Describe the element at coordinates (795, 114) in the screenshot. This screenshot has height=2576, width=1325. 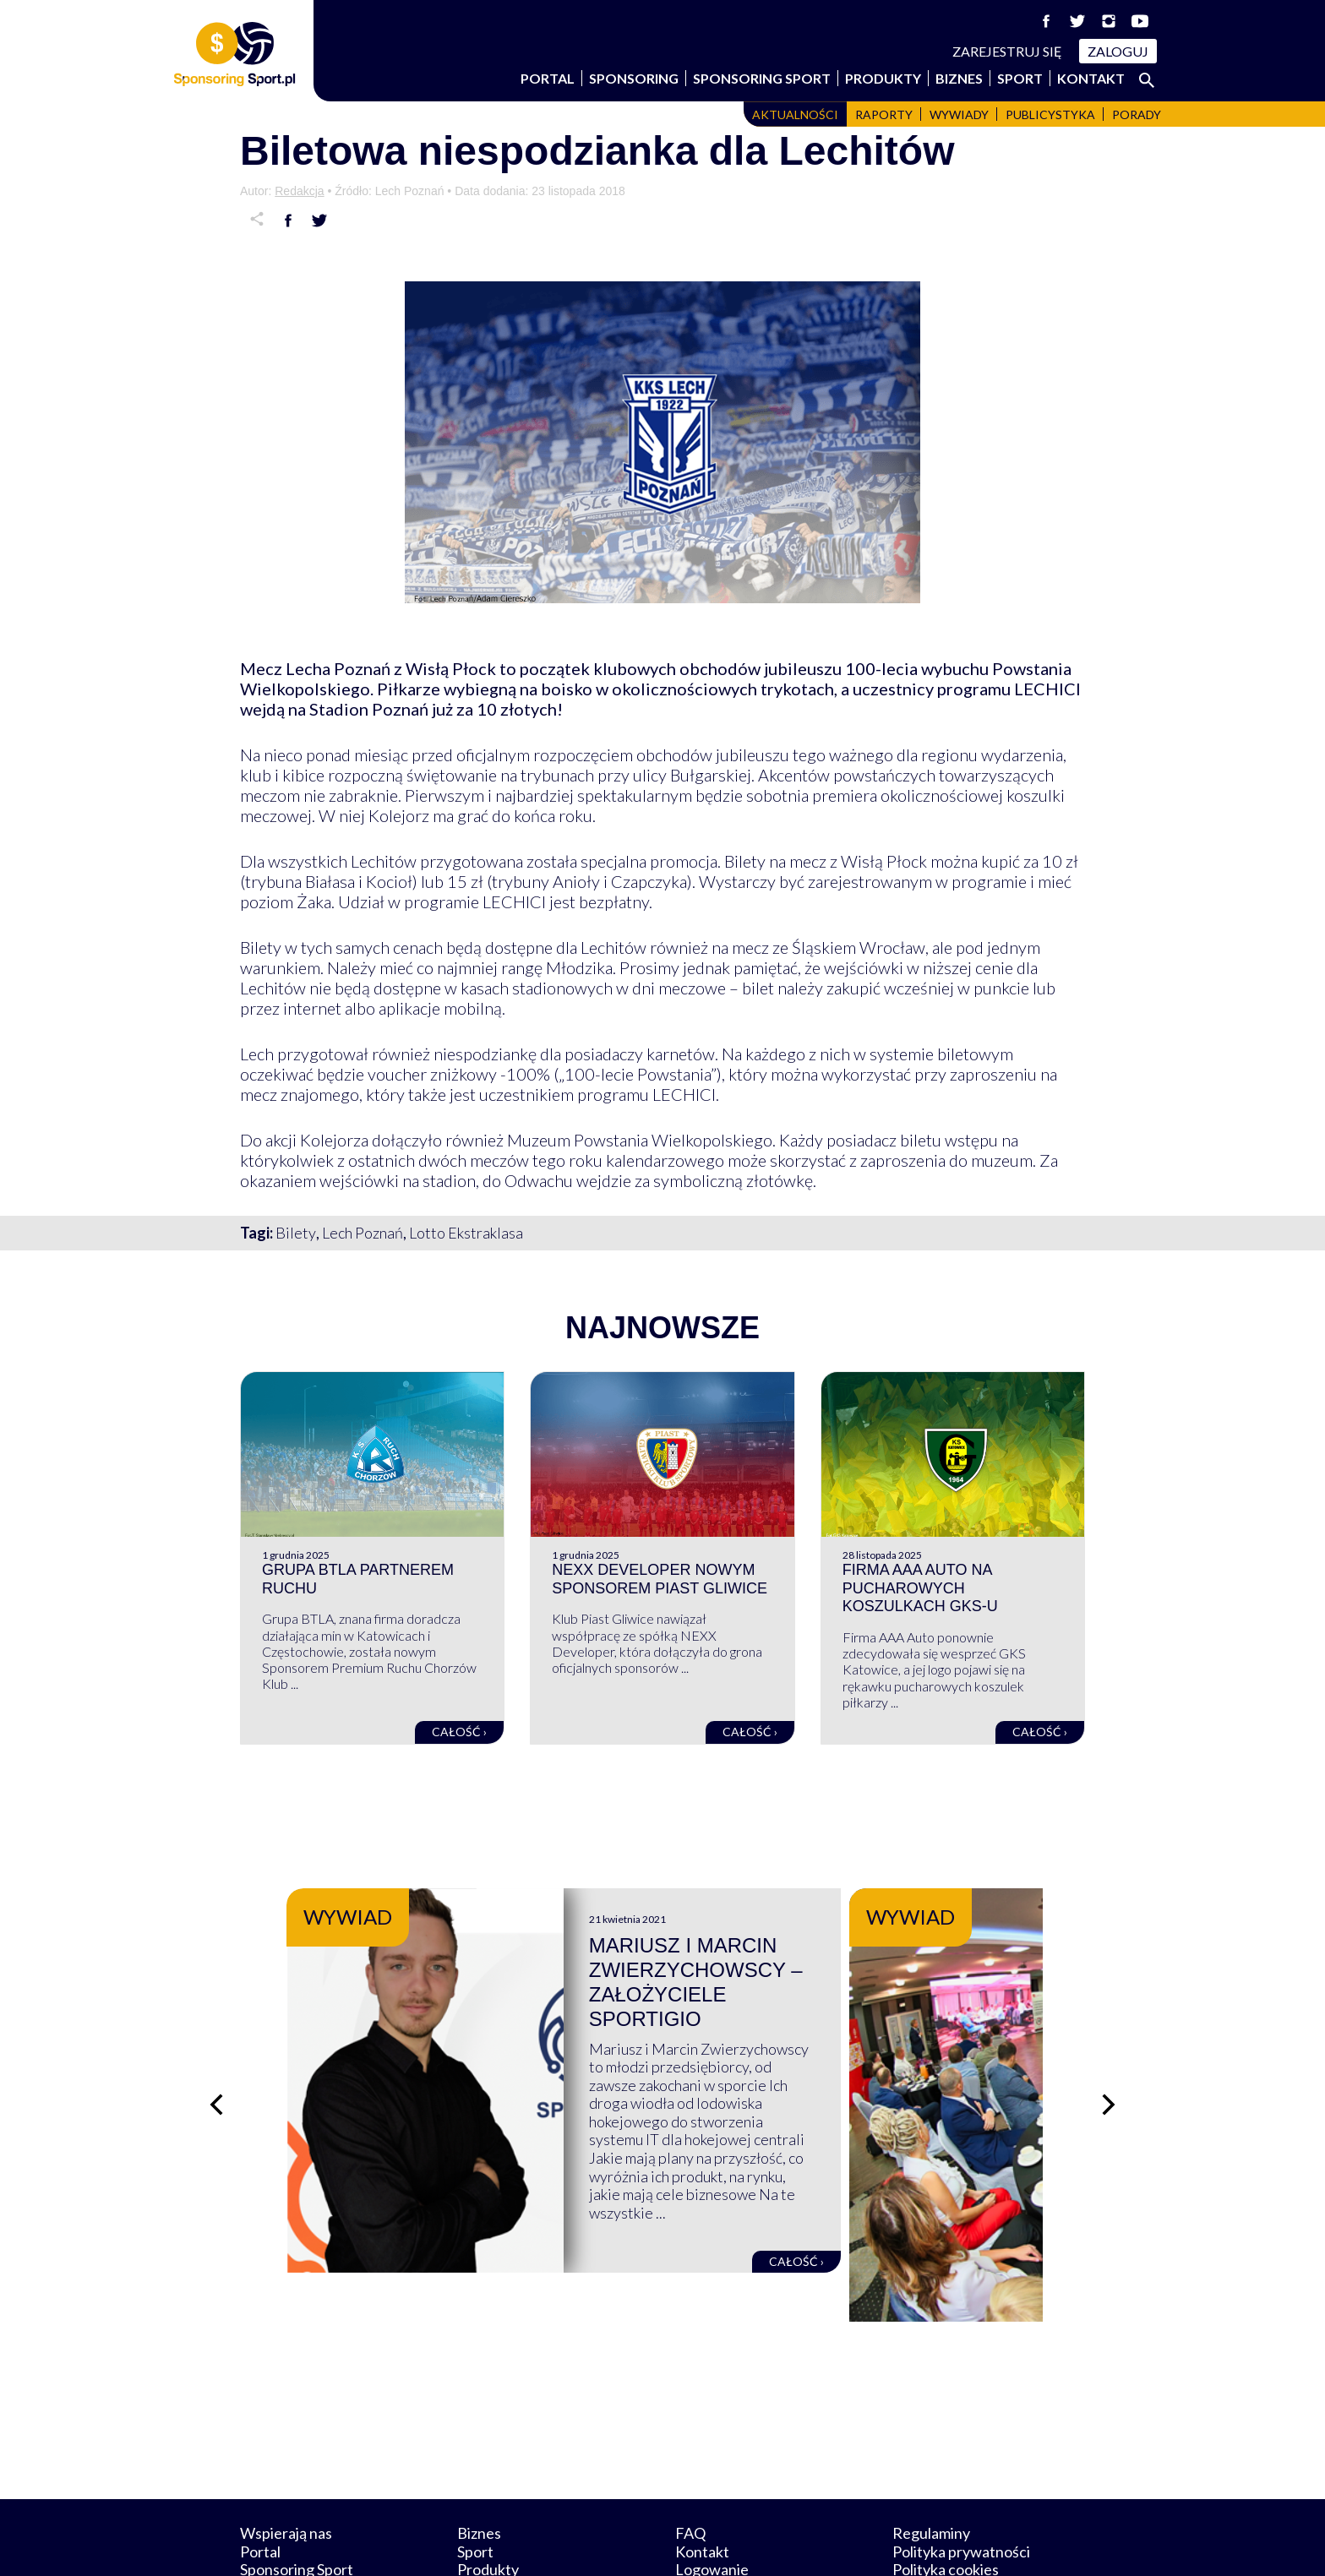
I see `Aktualności` at that location.